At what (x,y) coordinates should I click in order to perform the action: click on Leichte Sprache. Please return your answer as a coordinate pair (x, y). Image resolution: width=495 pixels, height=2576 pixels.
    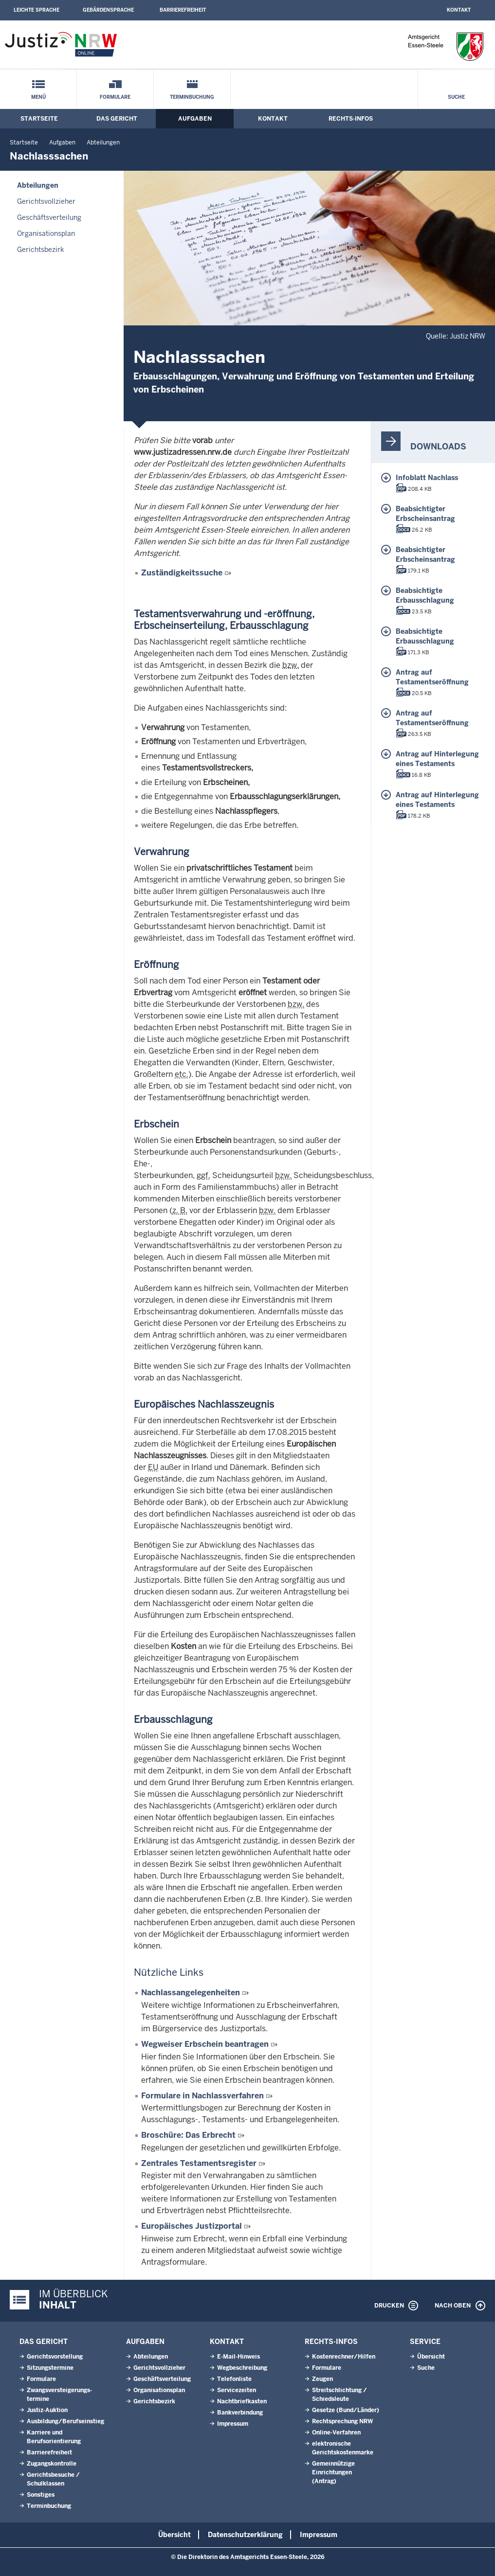
    Looking at the image, I should click on (36, 10).